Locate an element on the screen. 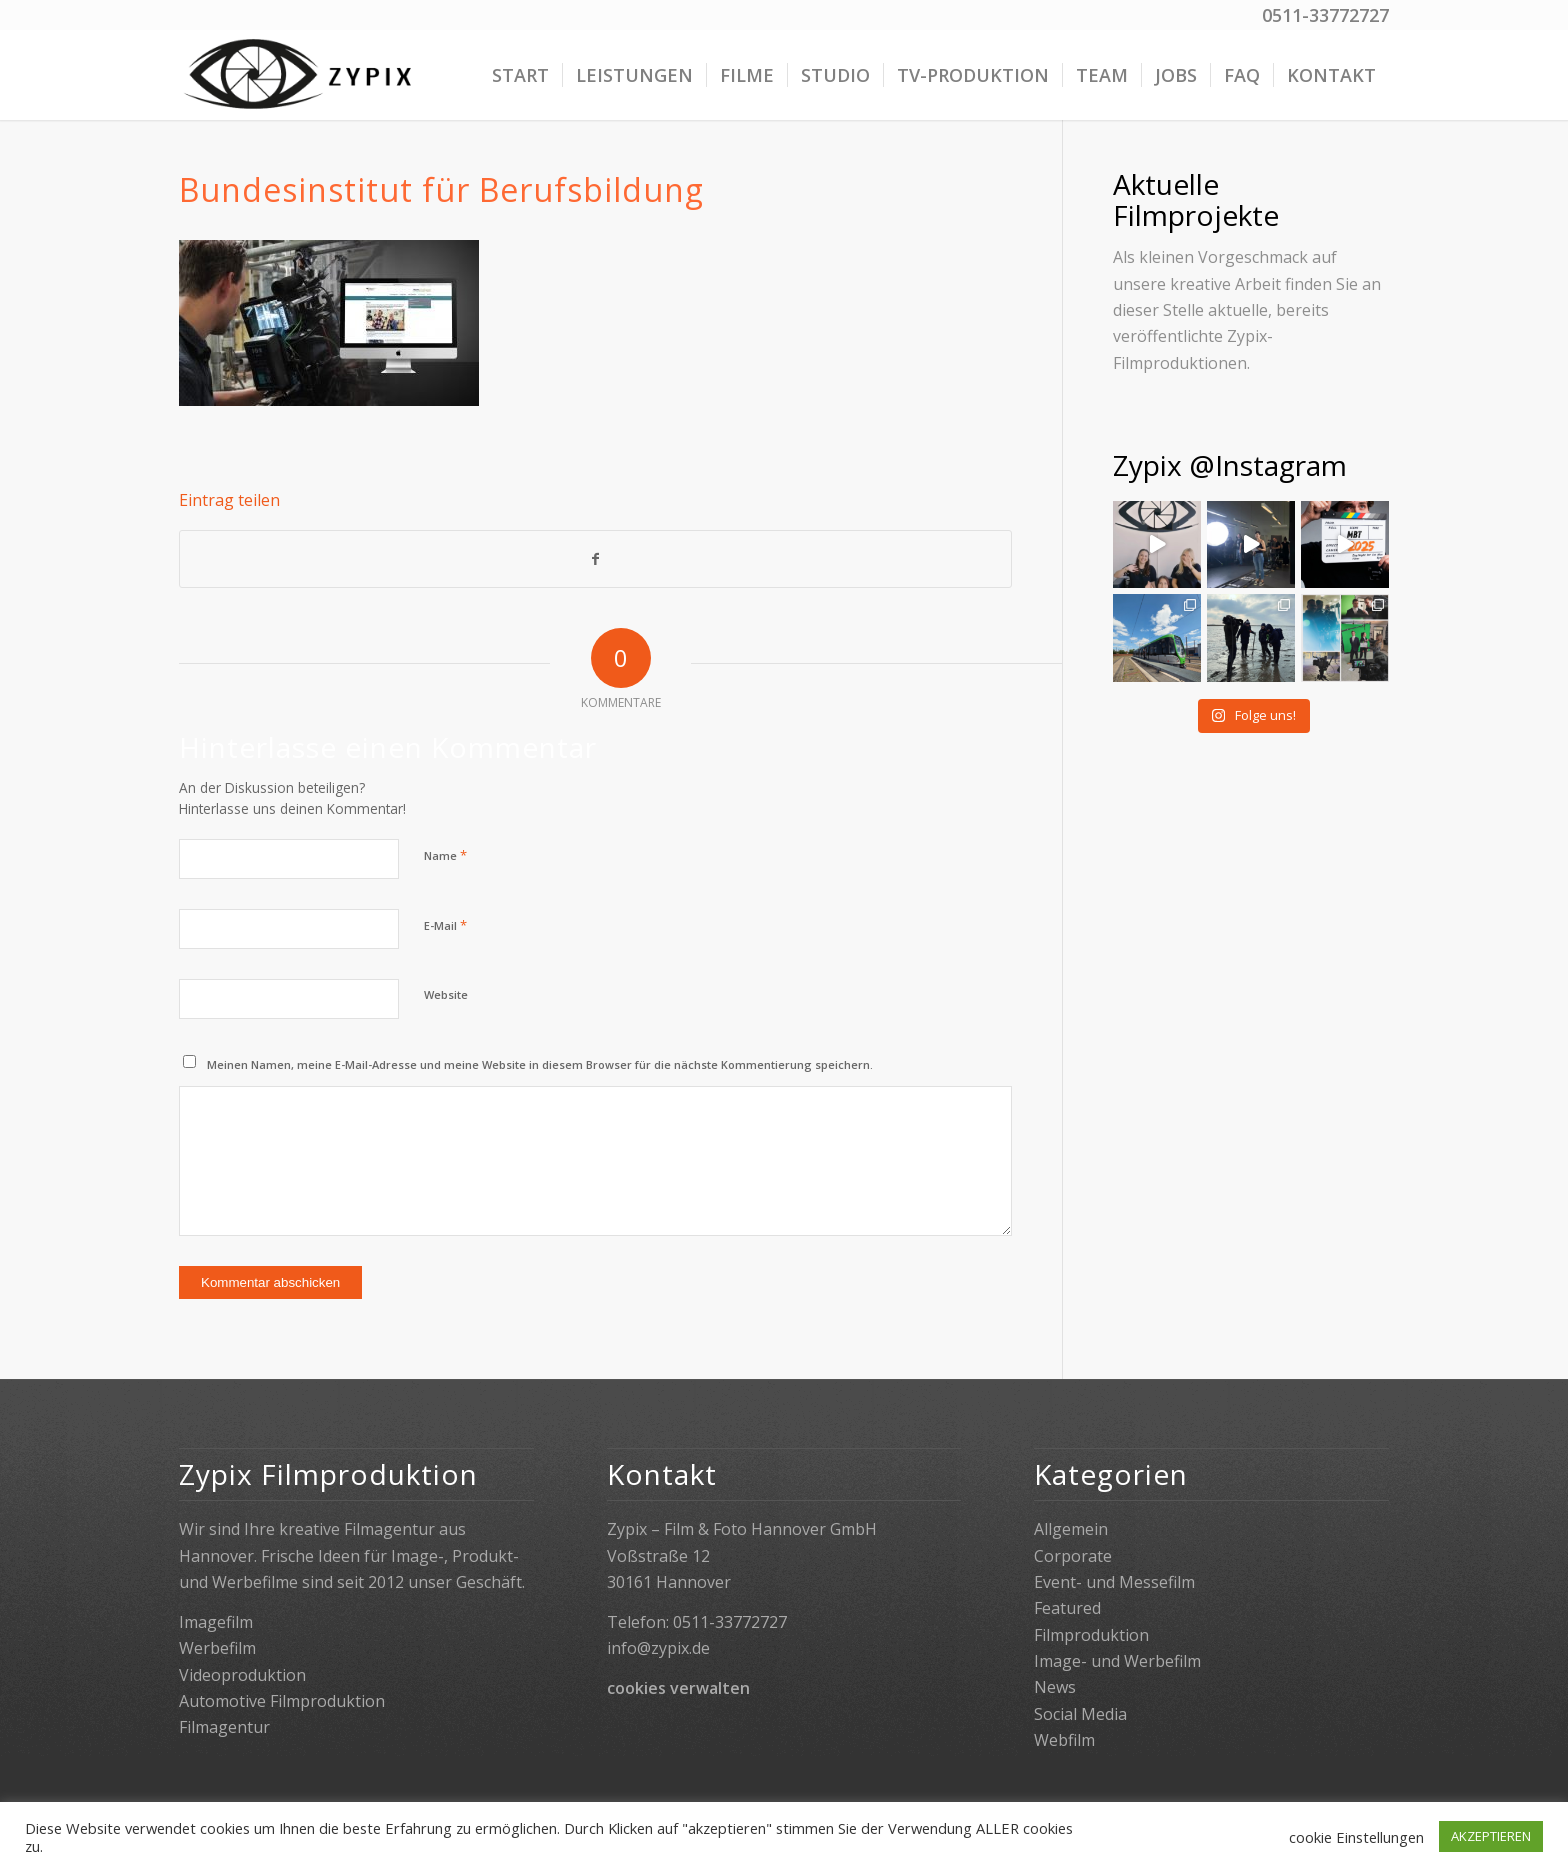 This screenshot has height=1871, width=1568. Filmagentur is located at coordinates (224, 1727).